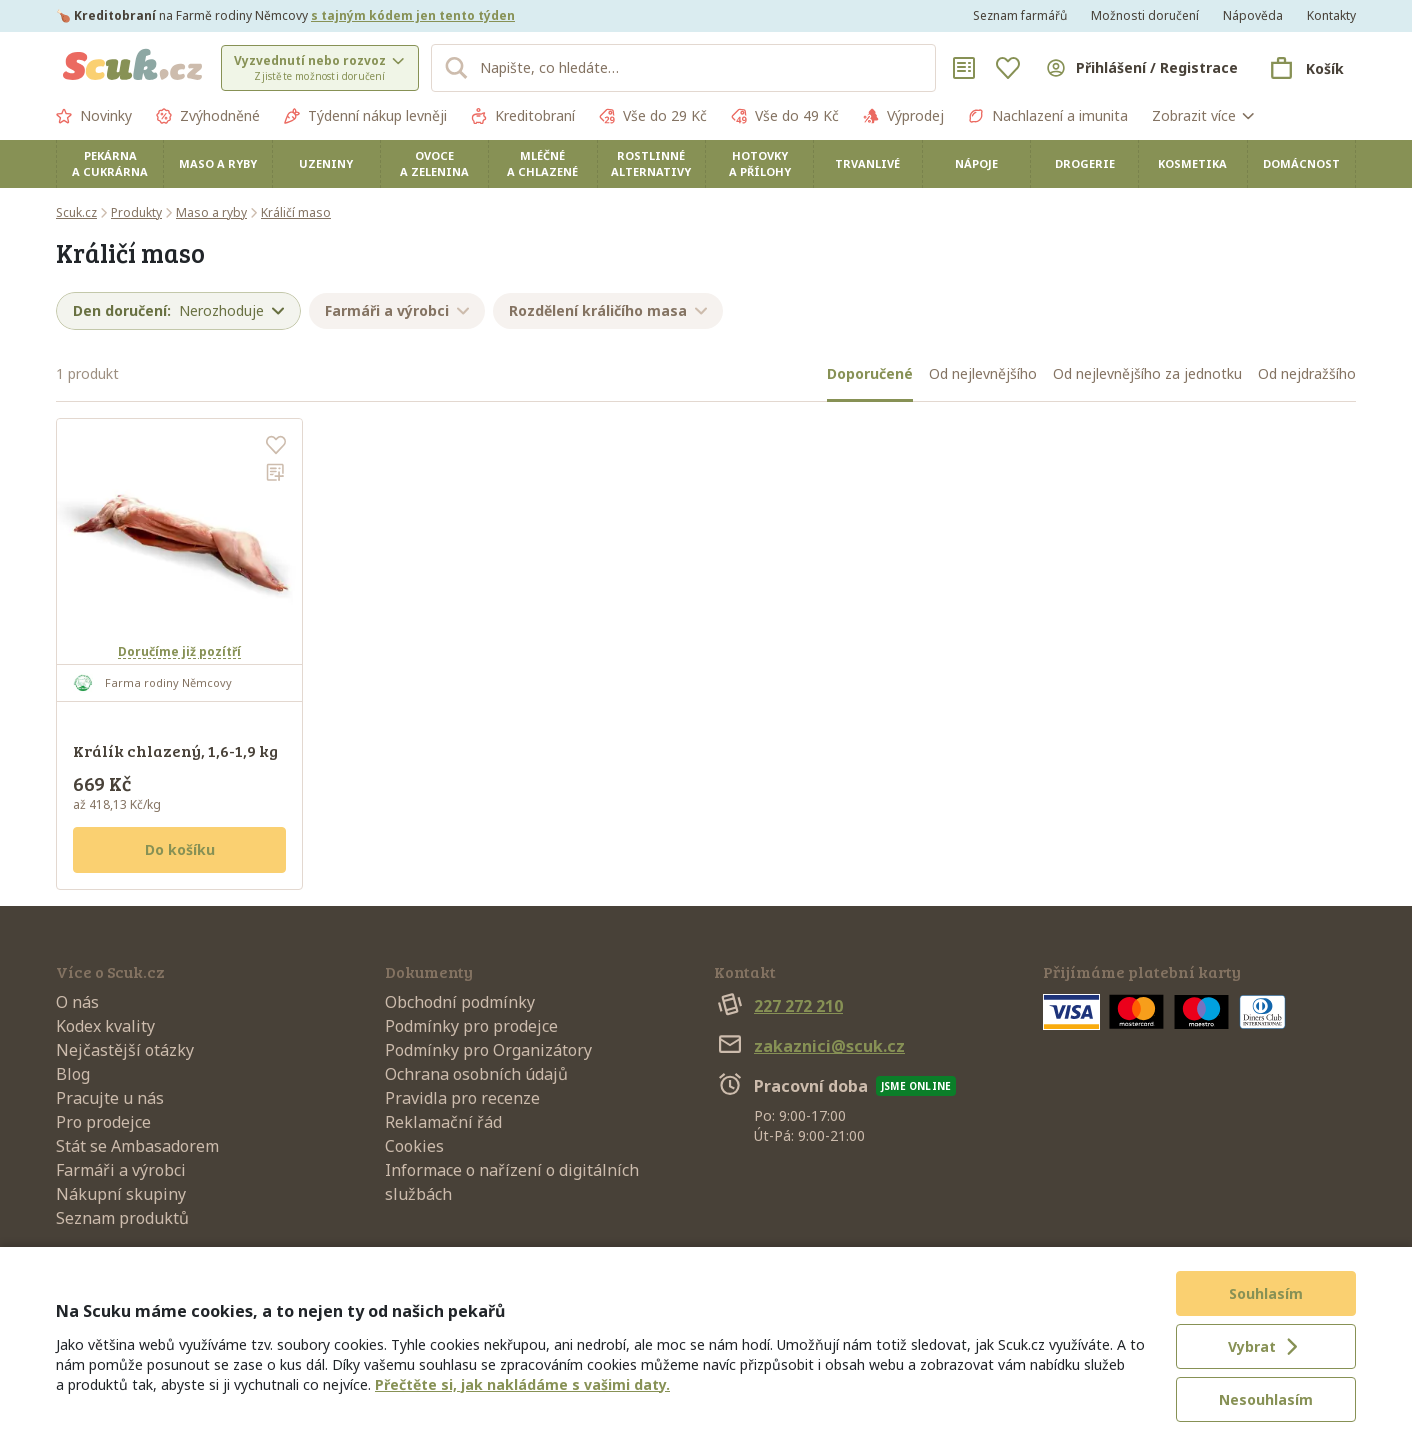 The height and width of the screenshot is (1446, 1412). Describe the element at coordinates (326, 163) in the screenshot. I see `Uzeniny` at that location.